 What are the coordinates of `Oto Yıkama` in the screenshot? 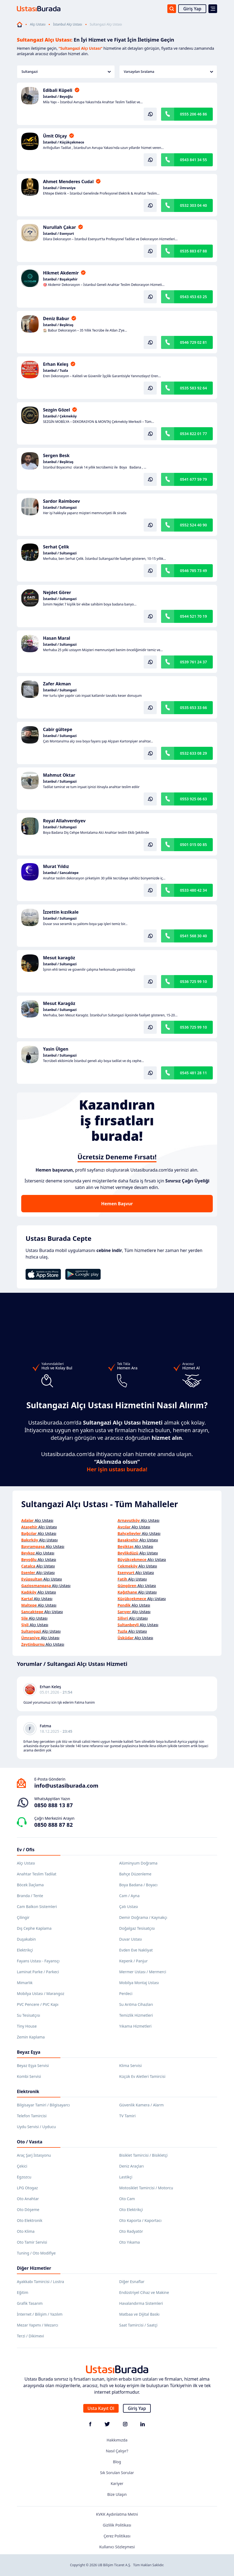 It's located at (129, 2242).